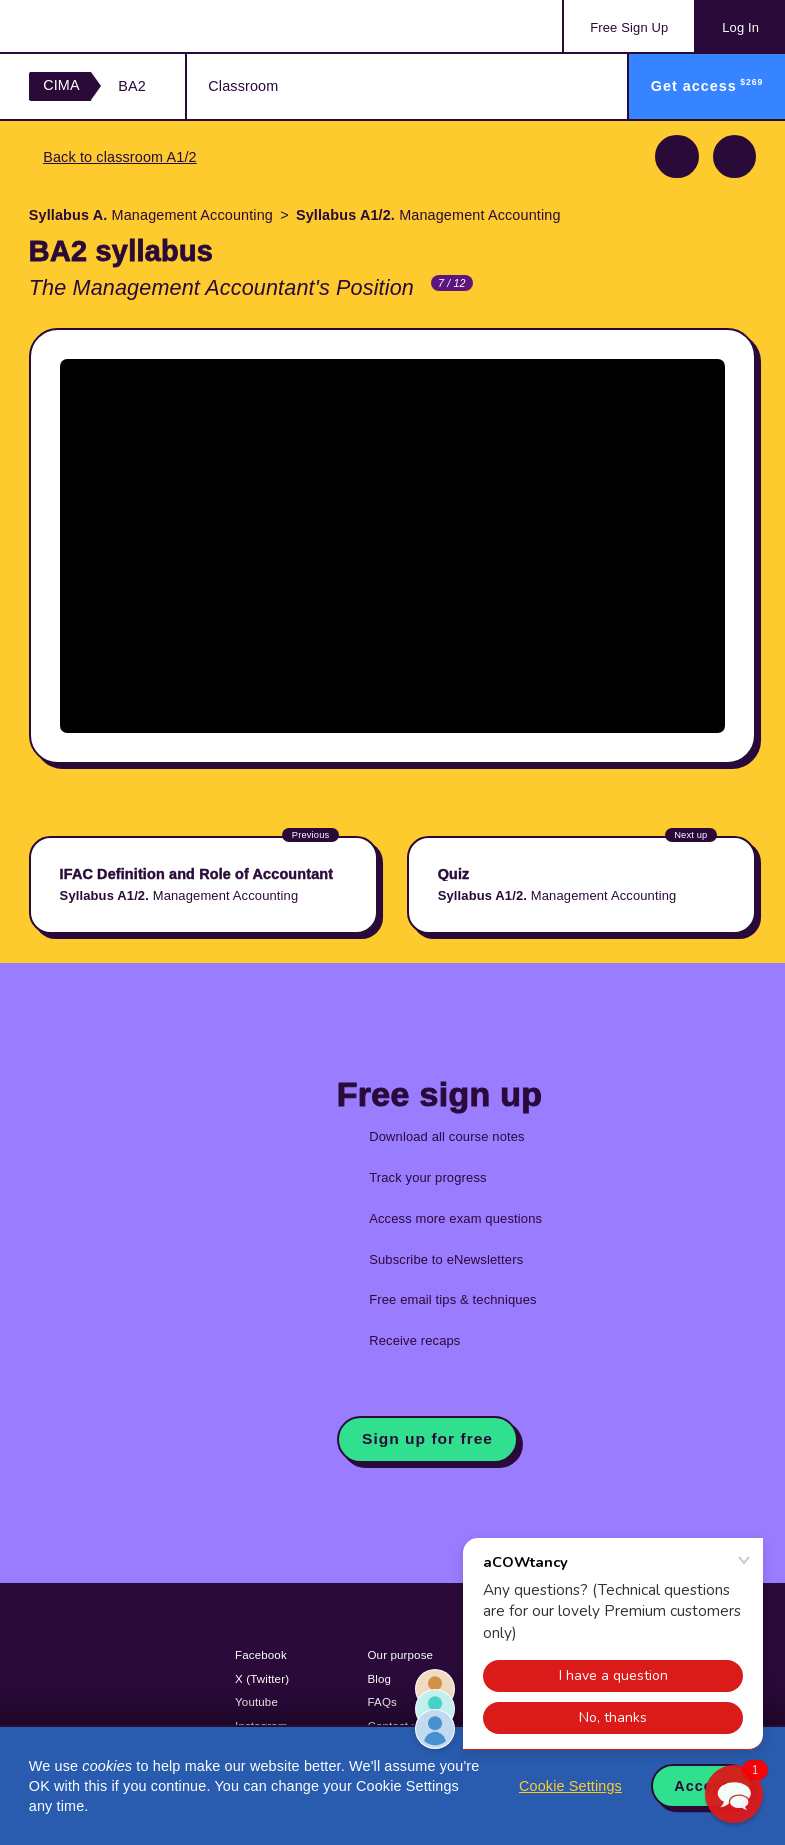 The height and width of the screenshot is (1845, 785). Describe the element at coordinates (734, 1794) in the screenshot. I see `[button]` at that location.